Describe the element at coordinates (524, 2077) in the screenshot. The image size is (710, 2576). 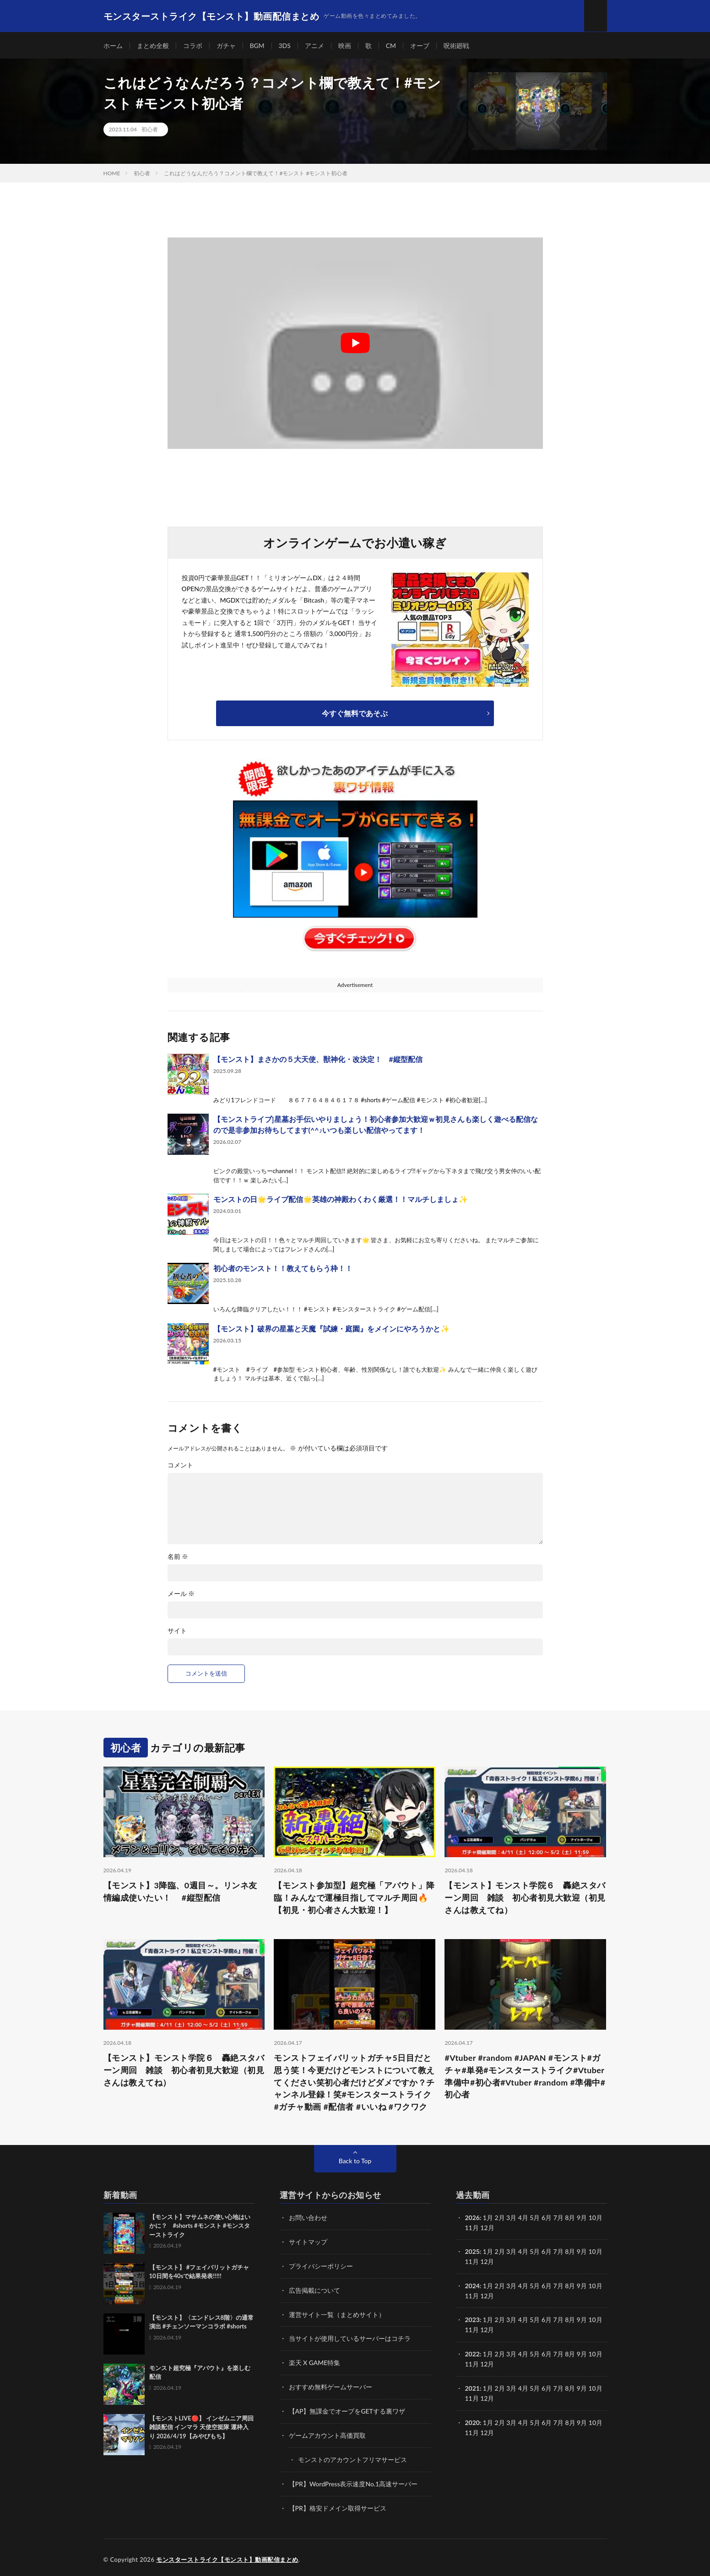
I see `#Vtuber #random #JAPAN #モンスト#ガチャ#単発#モンスターストライク#Vtuber準備中#初心者#Vtuber #random #準備中#初心者` at that location.